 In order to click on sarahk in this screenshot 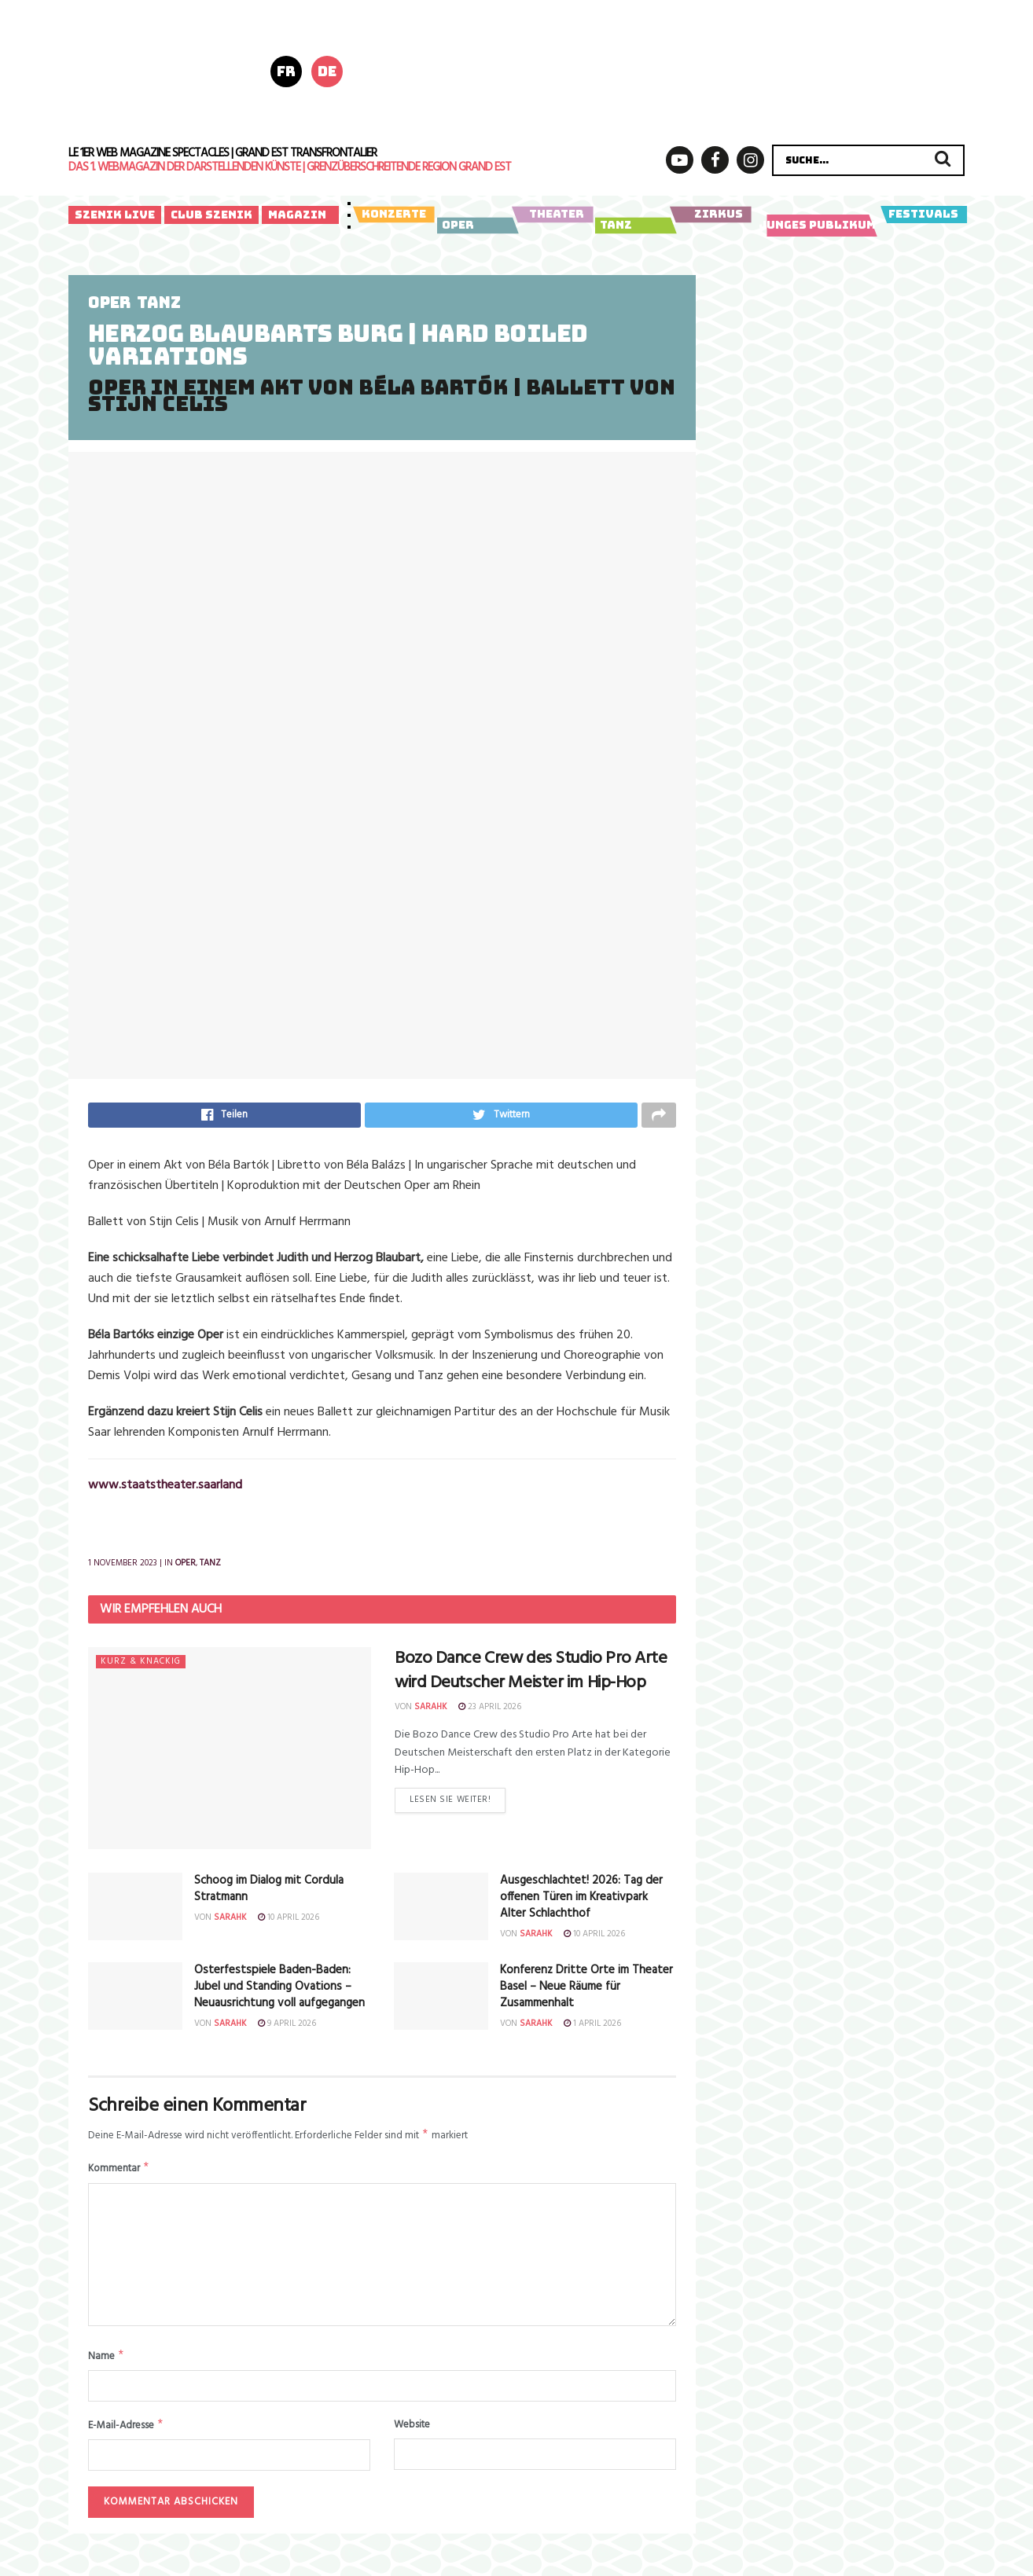, I will do `click(430, 1711)`.